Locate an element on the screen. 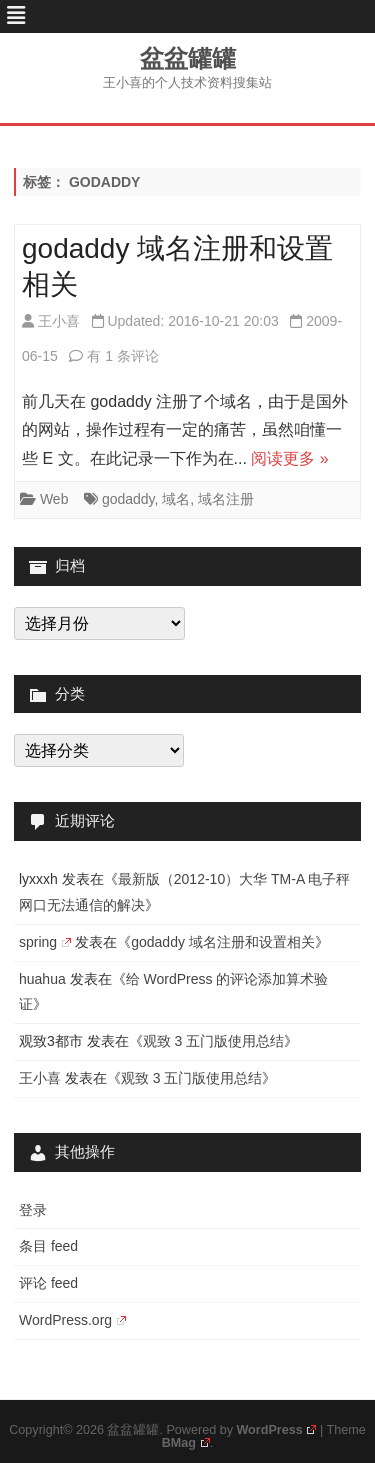  Web is located at coordinates (54, 499).